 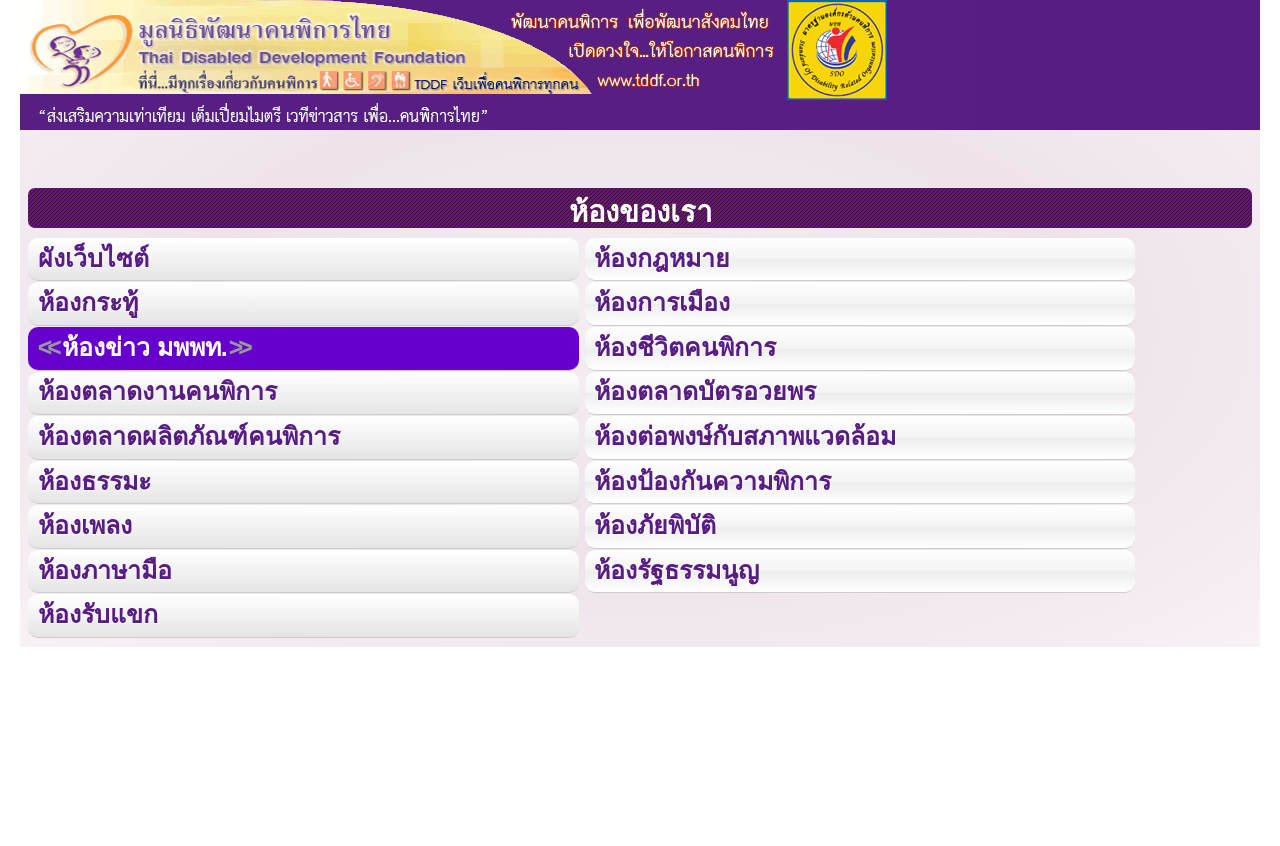 I want to click on ห้องธรรมะ, so click(x=94, y=478).